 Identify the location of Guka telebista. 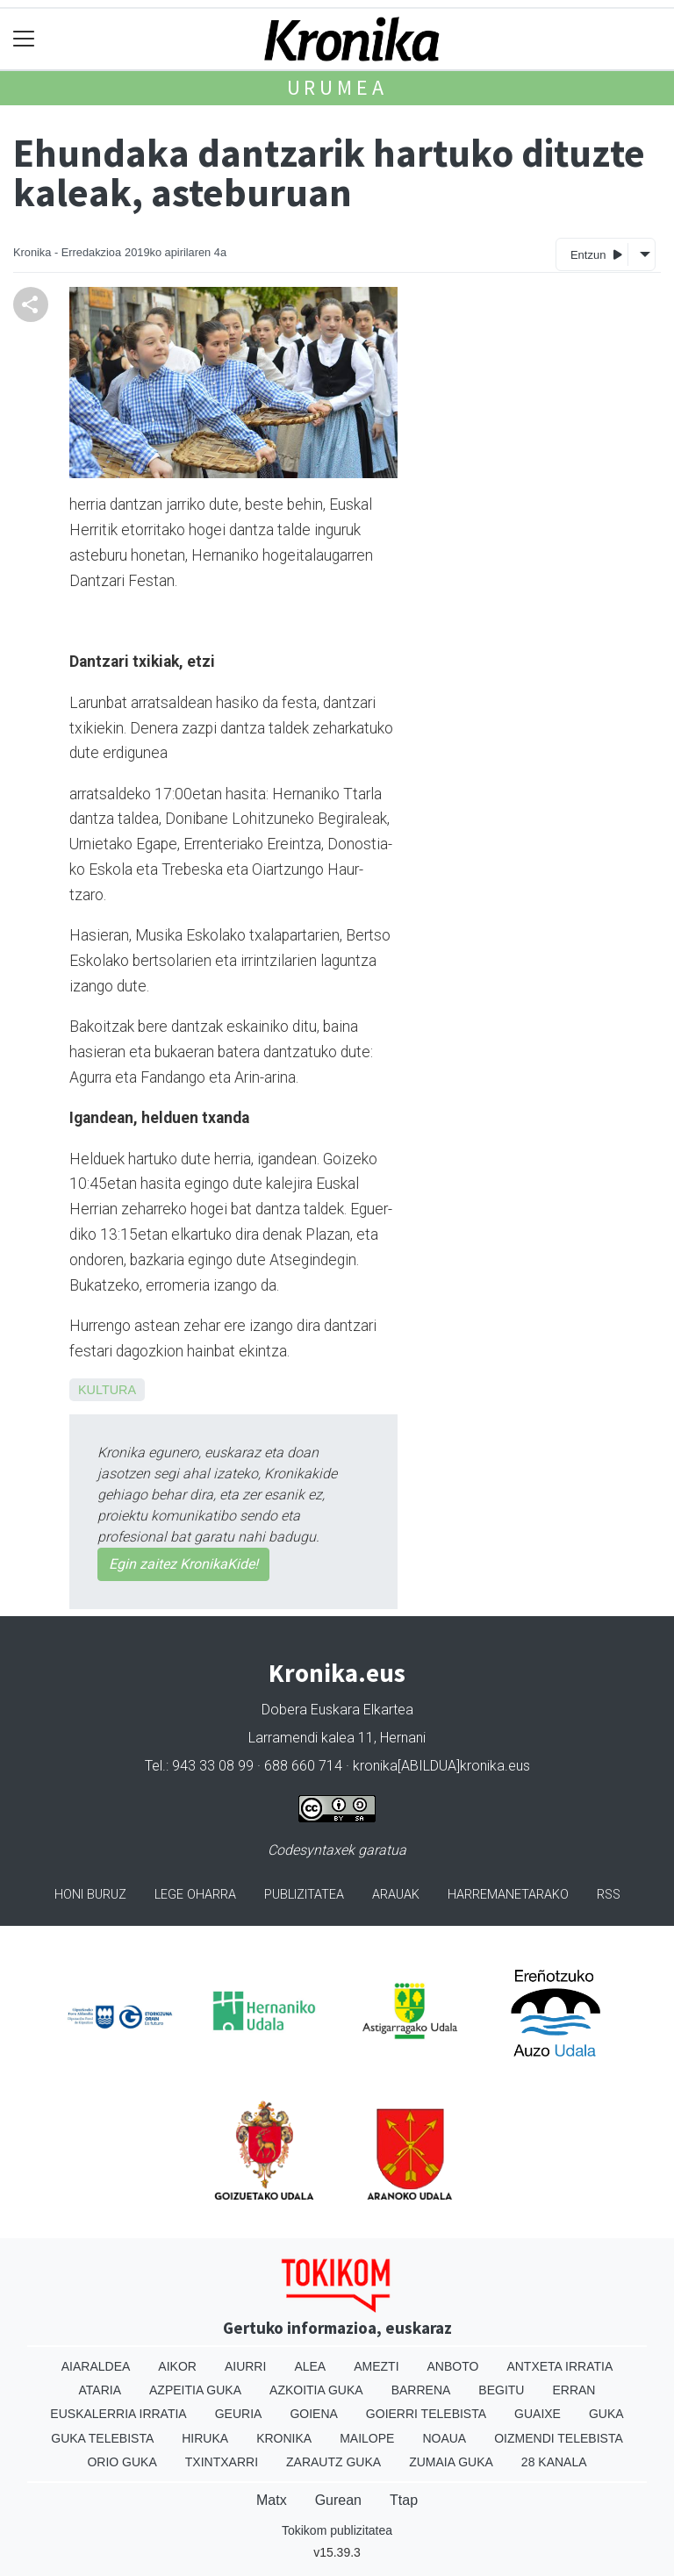
(102, 2438).